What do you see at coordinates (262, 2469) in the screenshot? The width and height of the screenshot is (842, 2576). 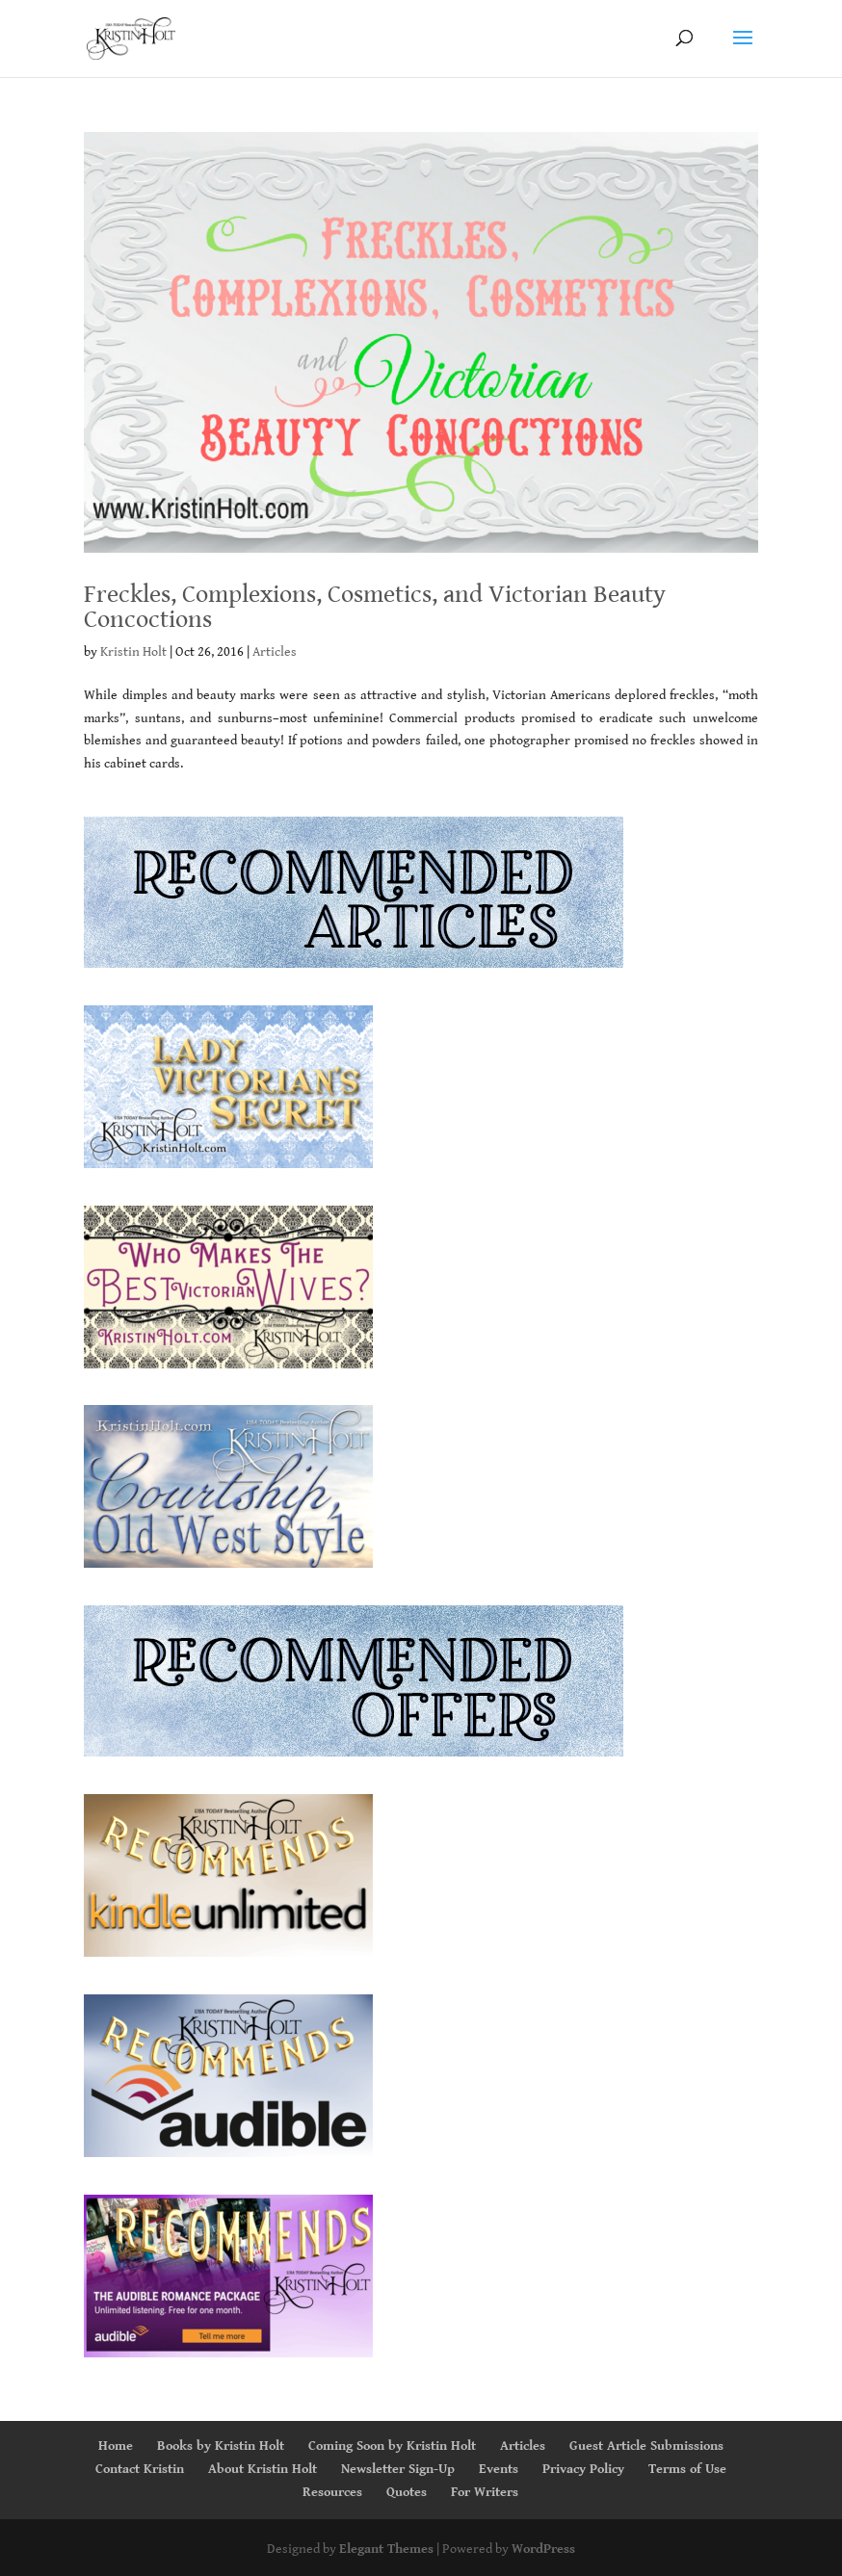 I see `About Kristin Holt` at bounding box center [262, 2469].